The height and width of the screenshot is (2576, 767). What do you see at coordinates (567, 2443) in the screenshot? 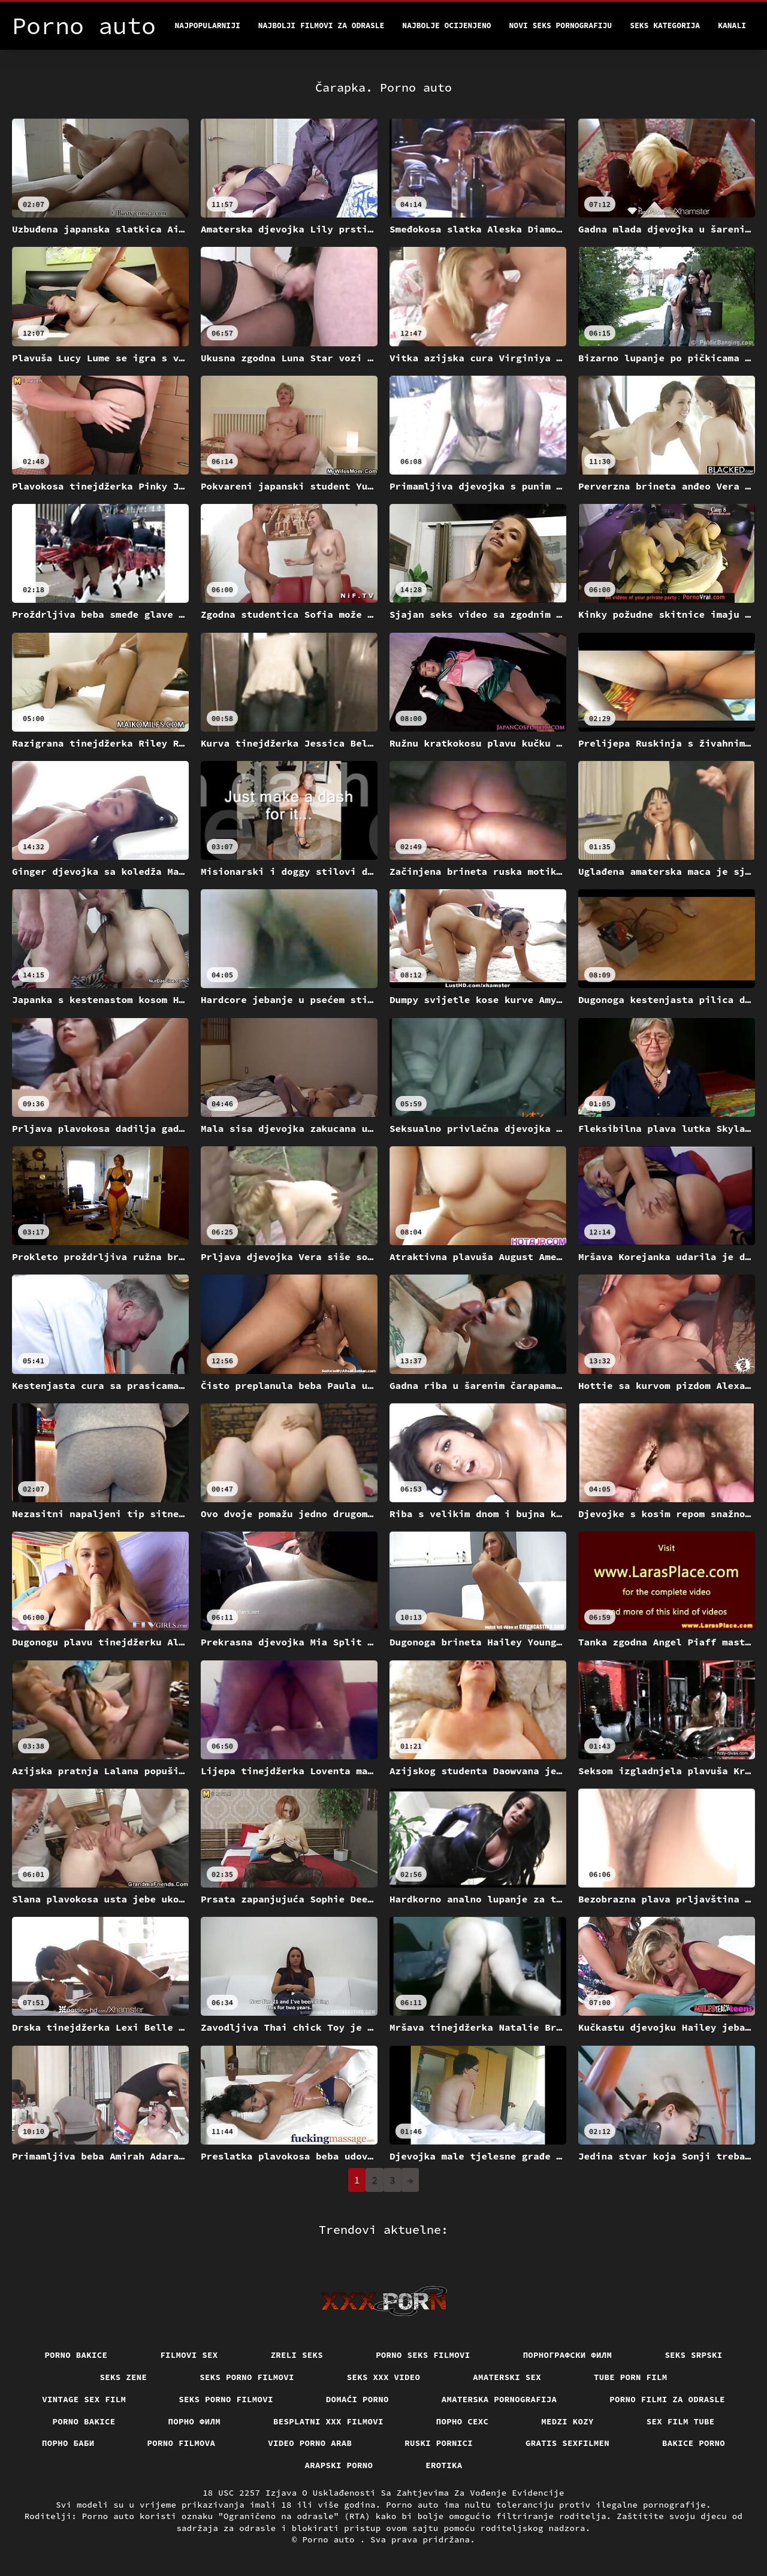
I see `Gratis sexfilmen` at bounding box center [567, 2443].